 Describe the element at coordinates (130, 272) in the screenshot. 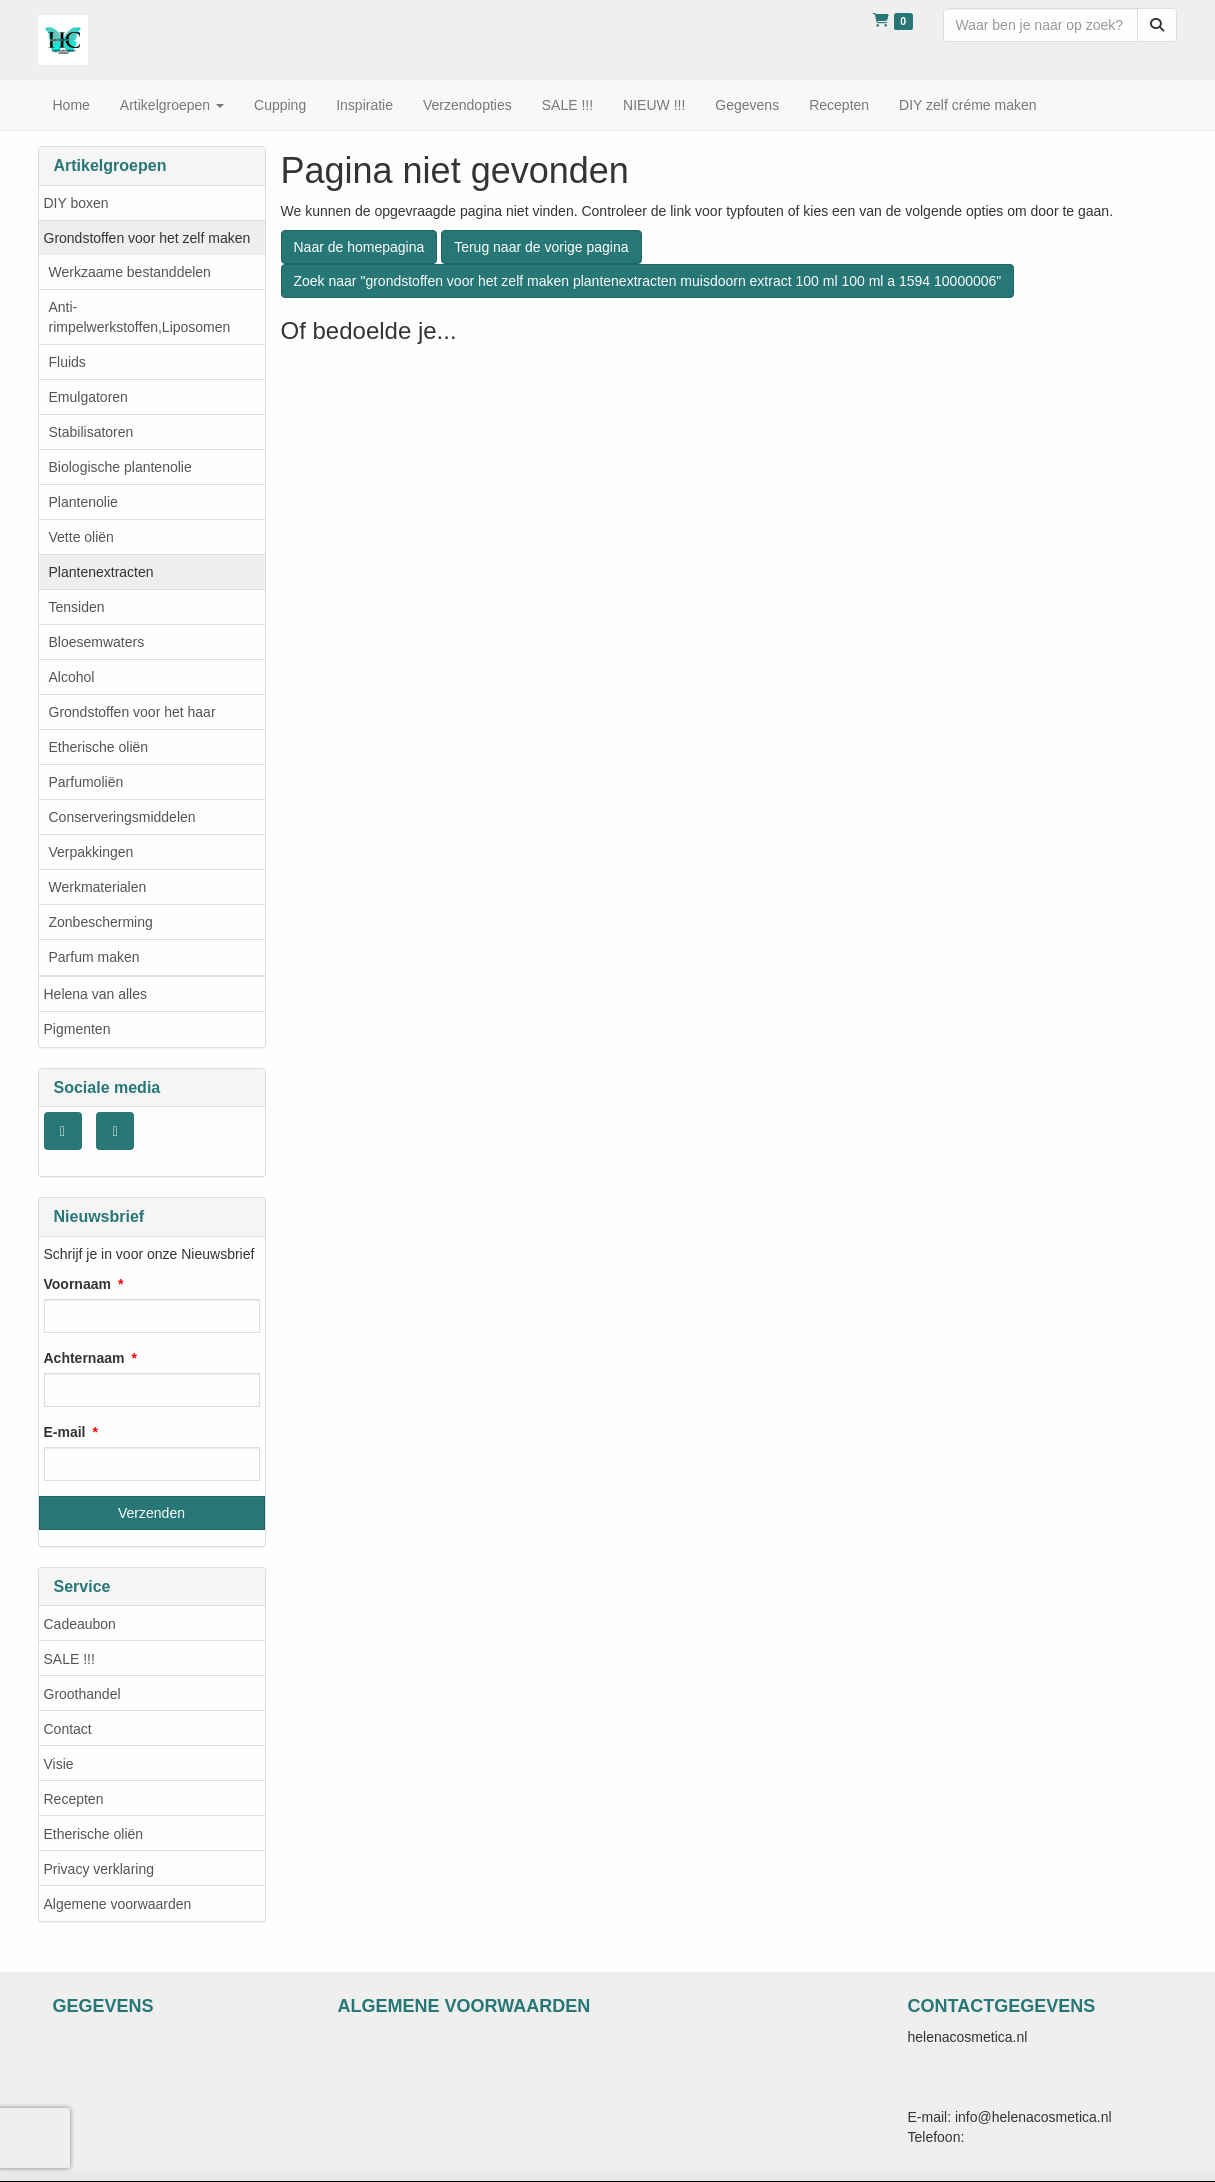

I see `Werkzaame bestanddelen` at that location.